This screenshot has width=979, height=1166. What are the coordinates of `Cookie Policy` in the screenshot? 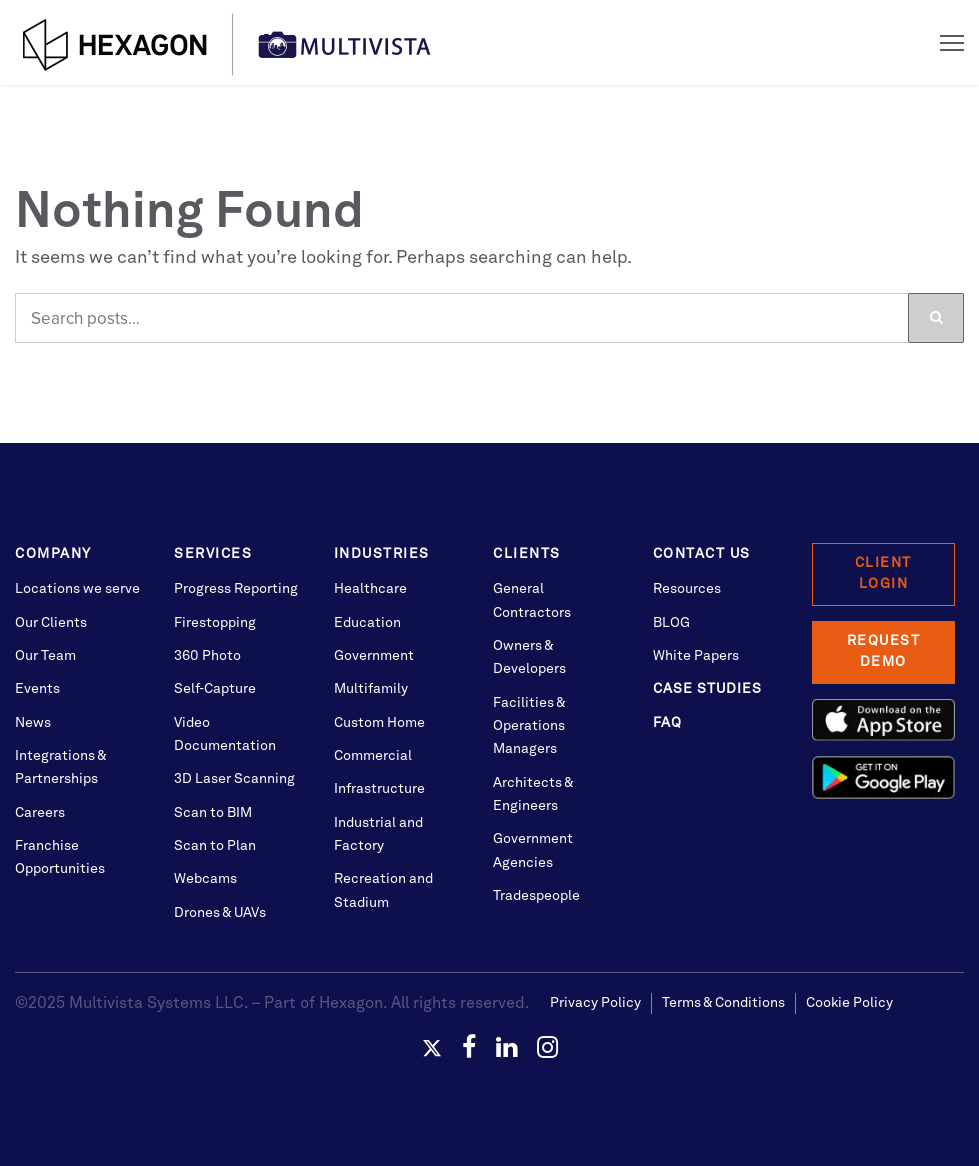 It's located at (849, 1003).